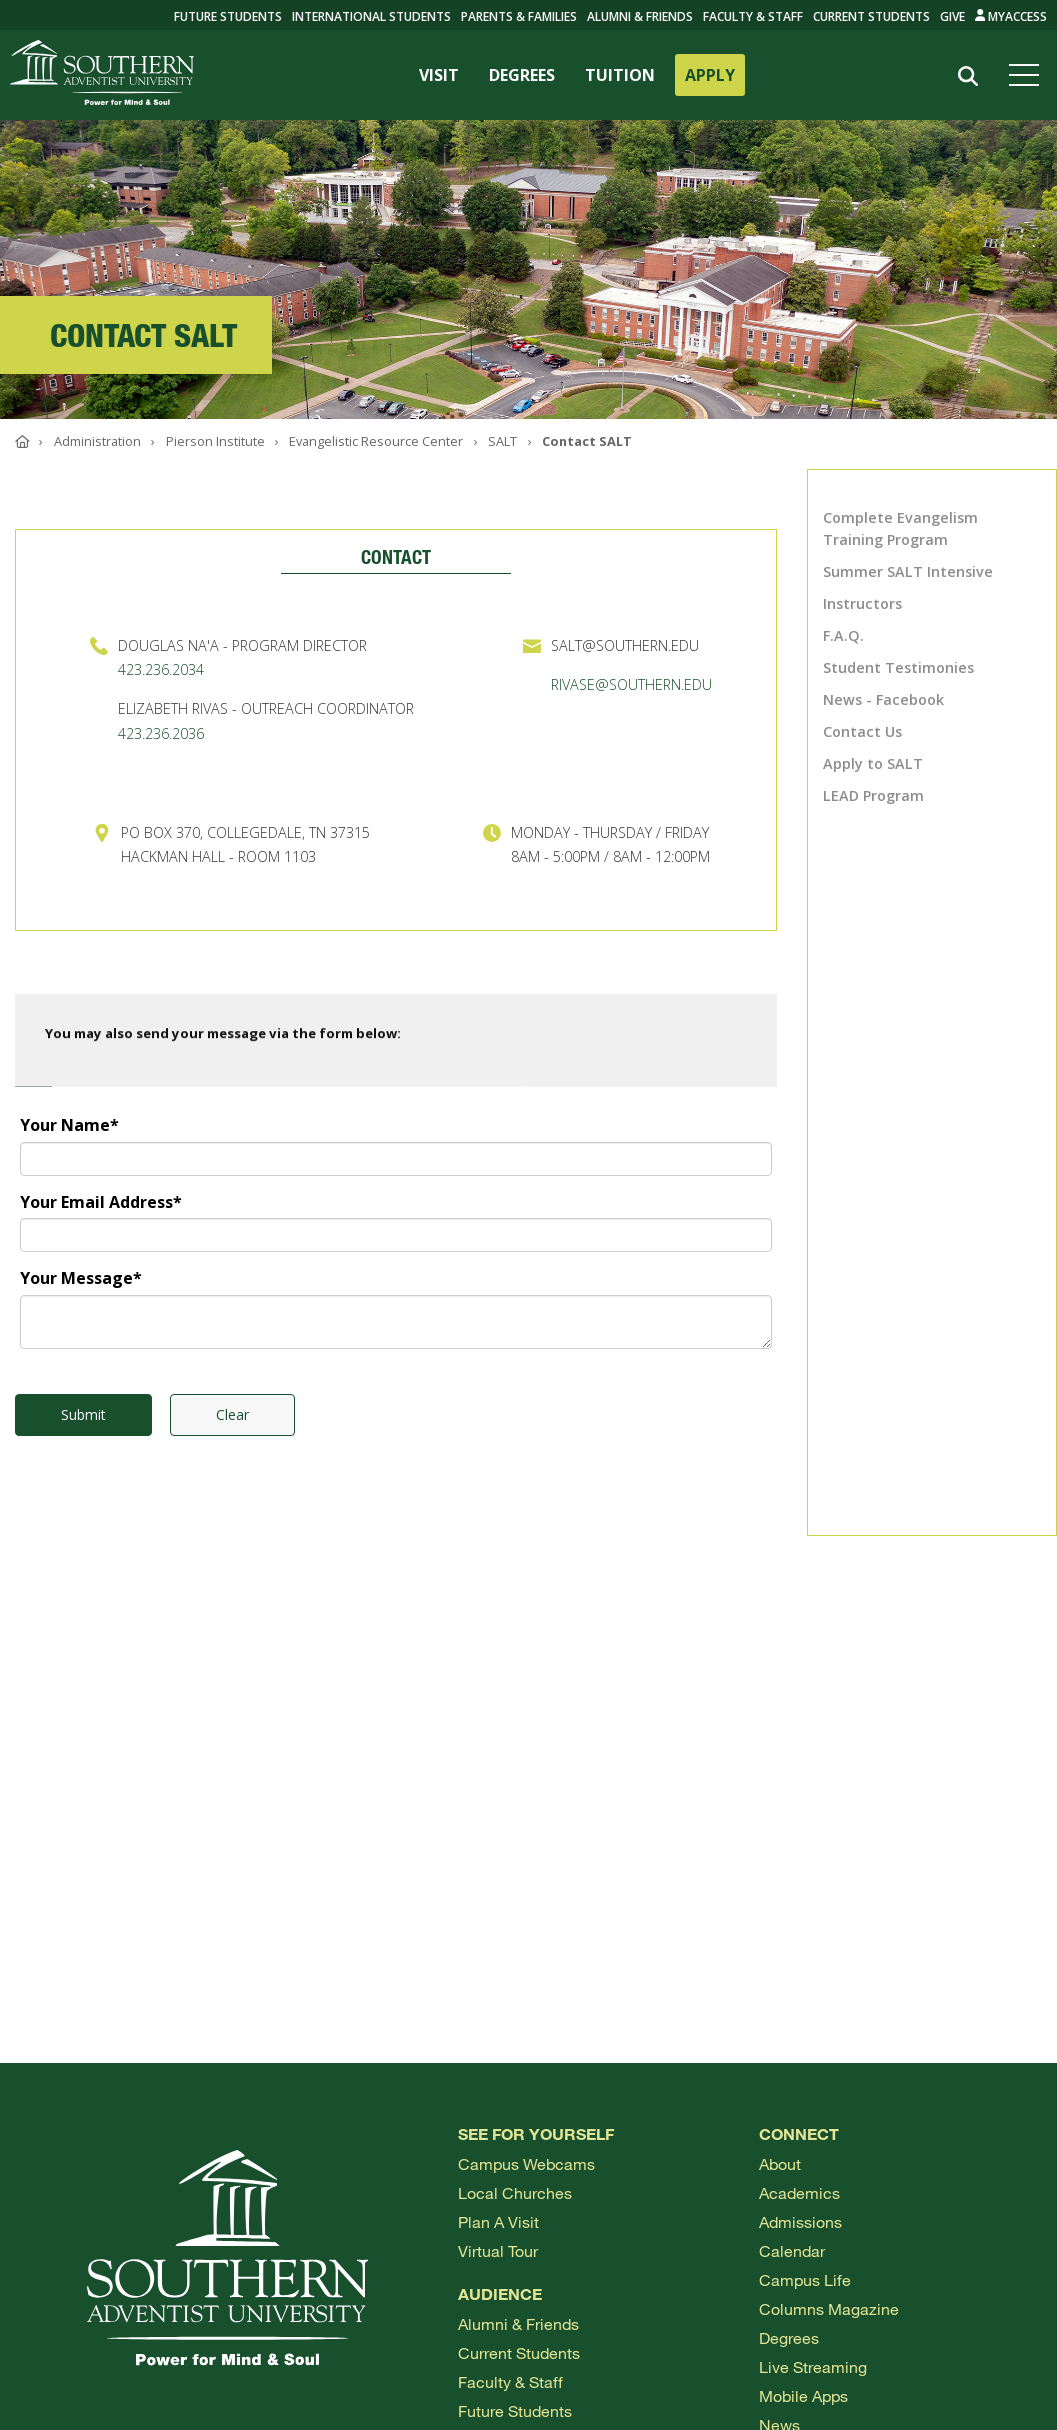  I want to click on Columns Magazine, so click(829, 2308).